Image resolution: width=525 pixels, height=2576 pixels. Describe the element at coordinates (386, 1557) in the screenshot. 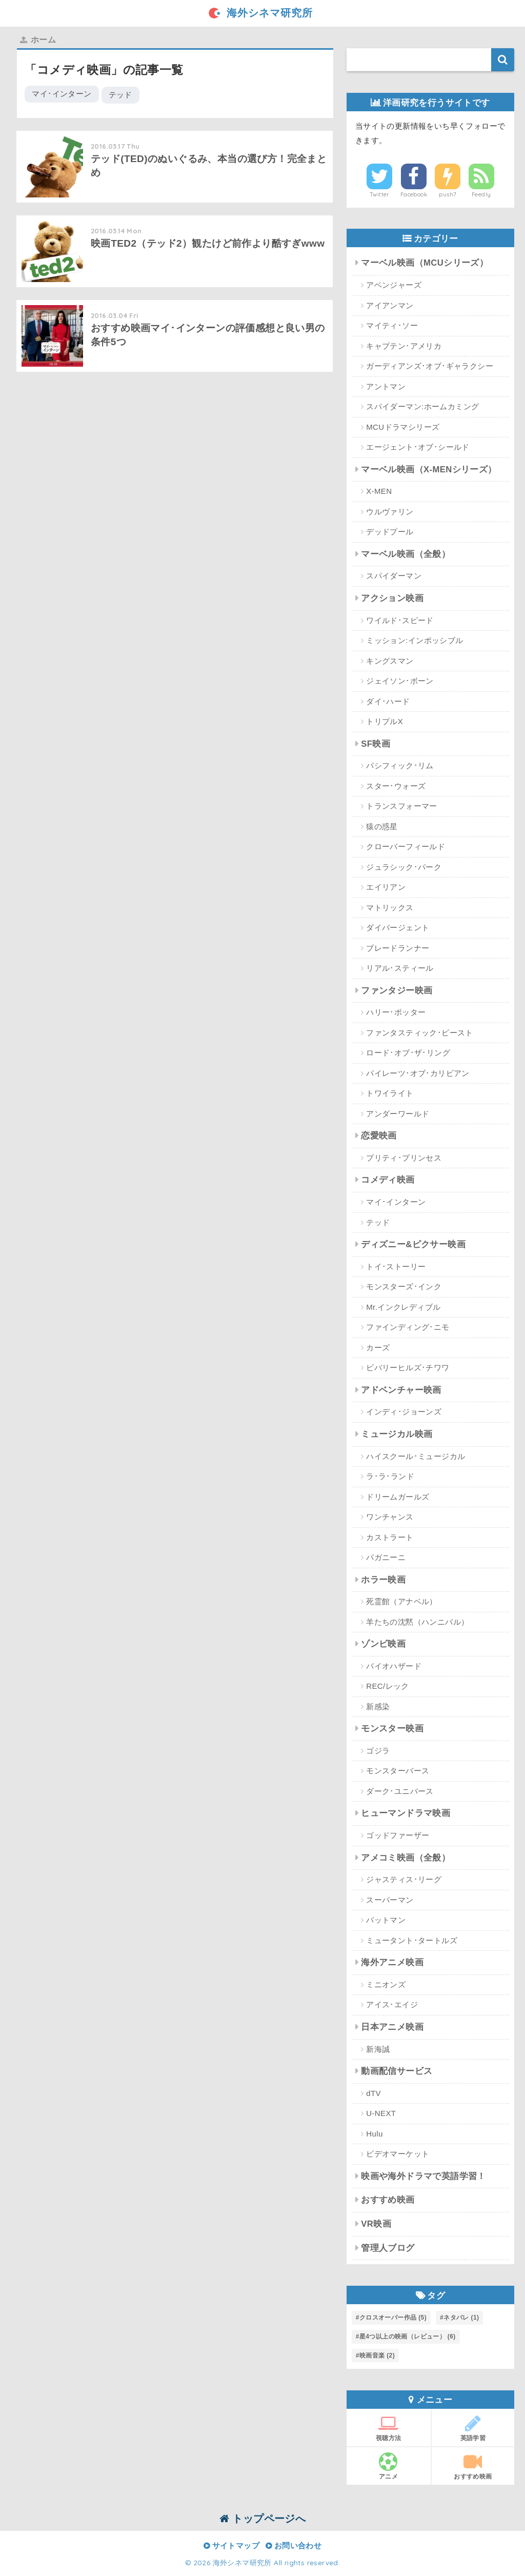

I see `パガニーニ` at that location.